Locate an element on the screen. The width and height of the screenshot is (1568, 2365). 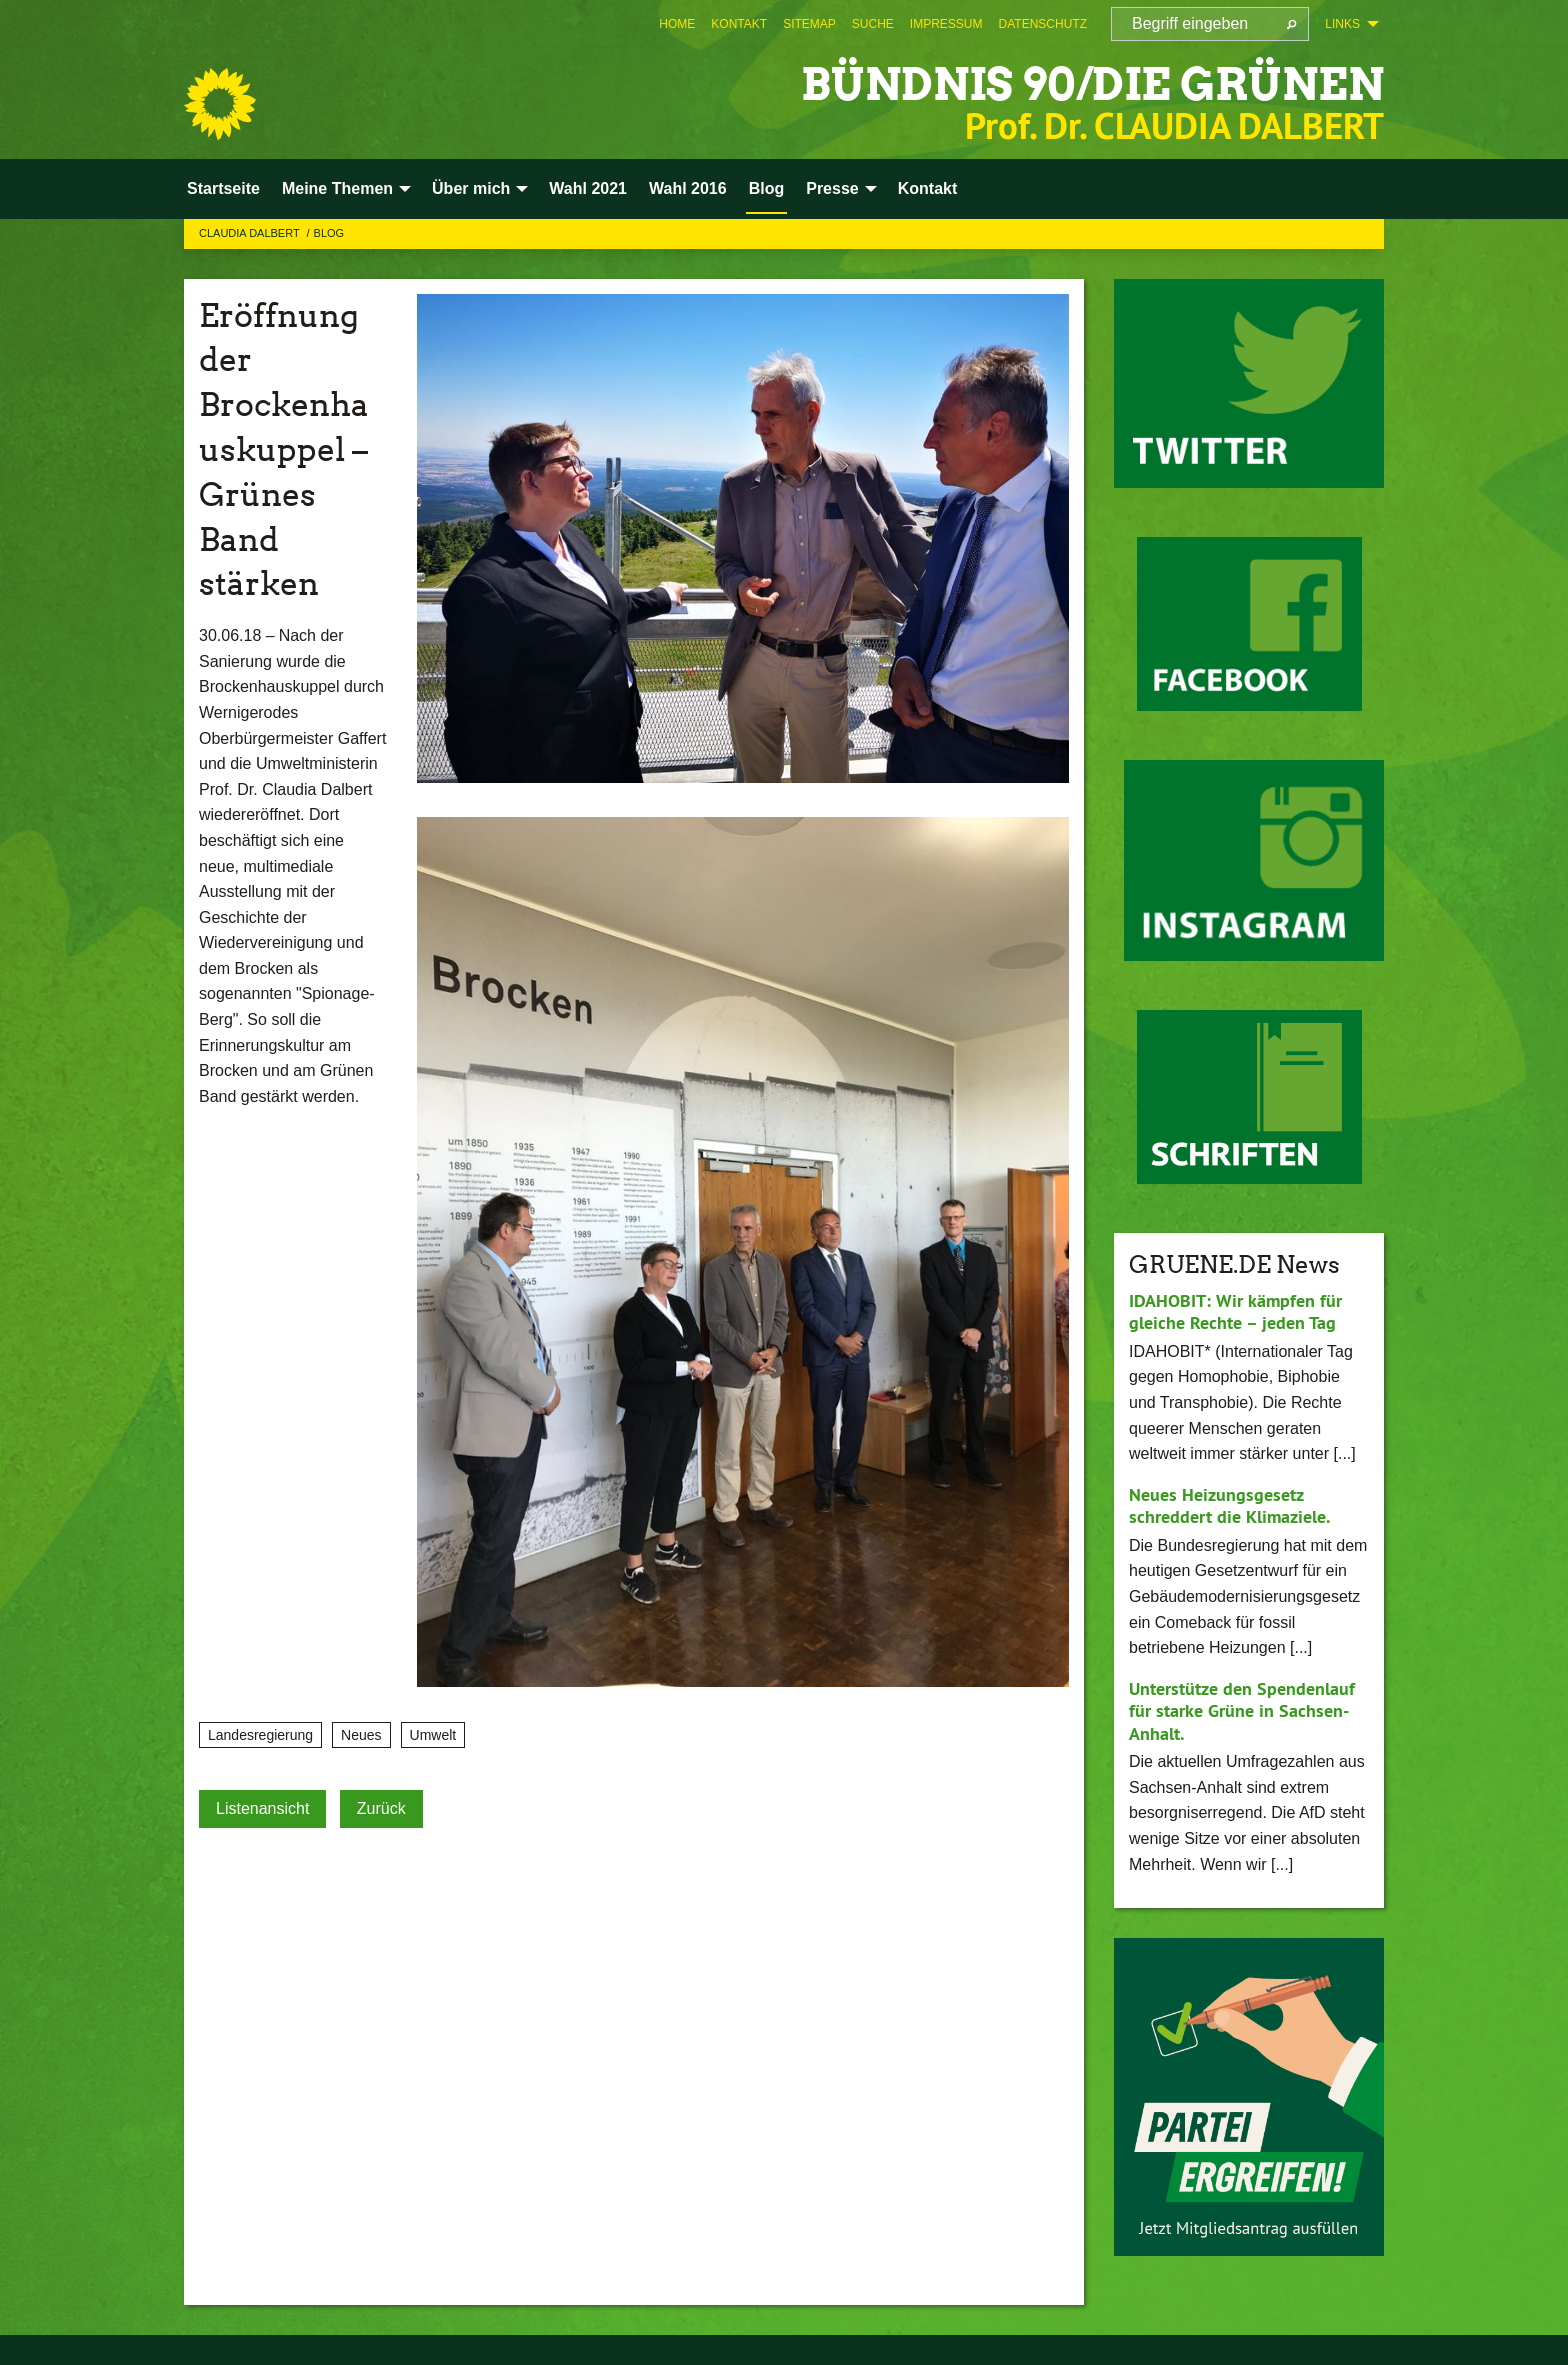
Impressum is located at coordinates (946, 24).